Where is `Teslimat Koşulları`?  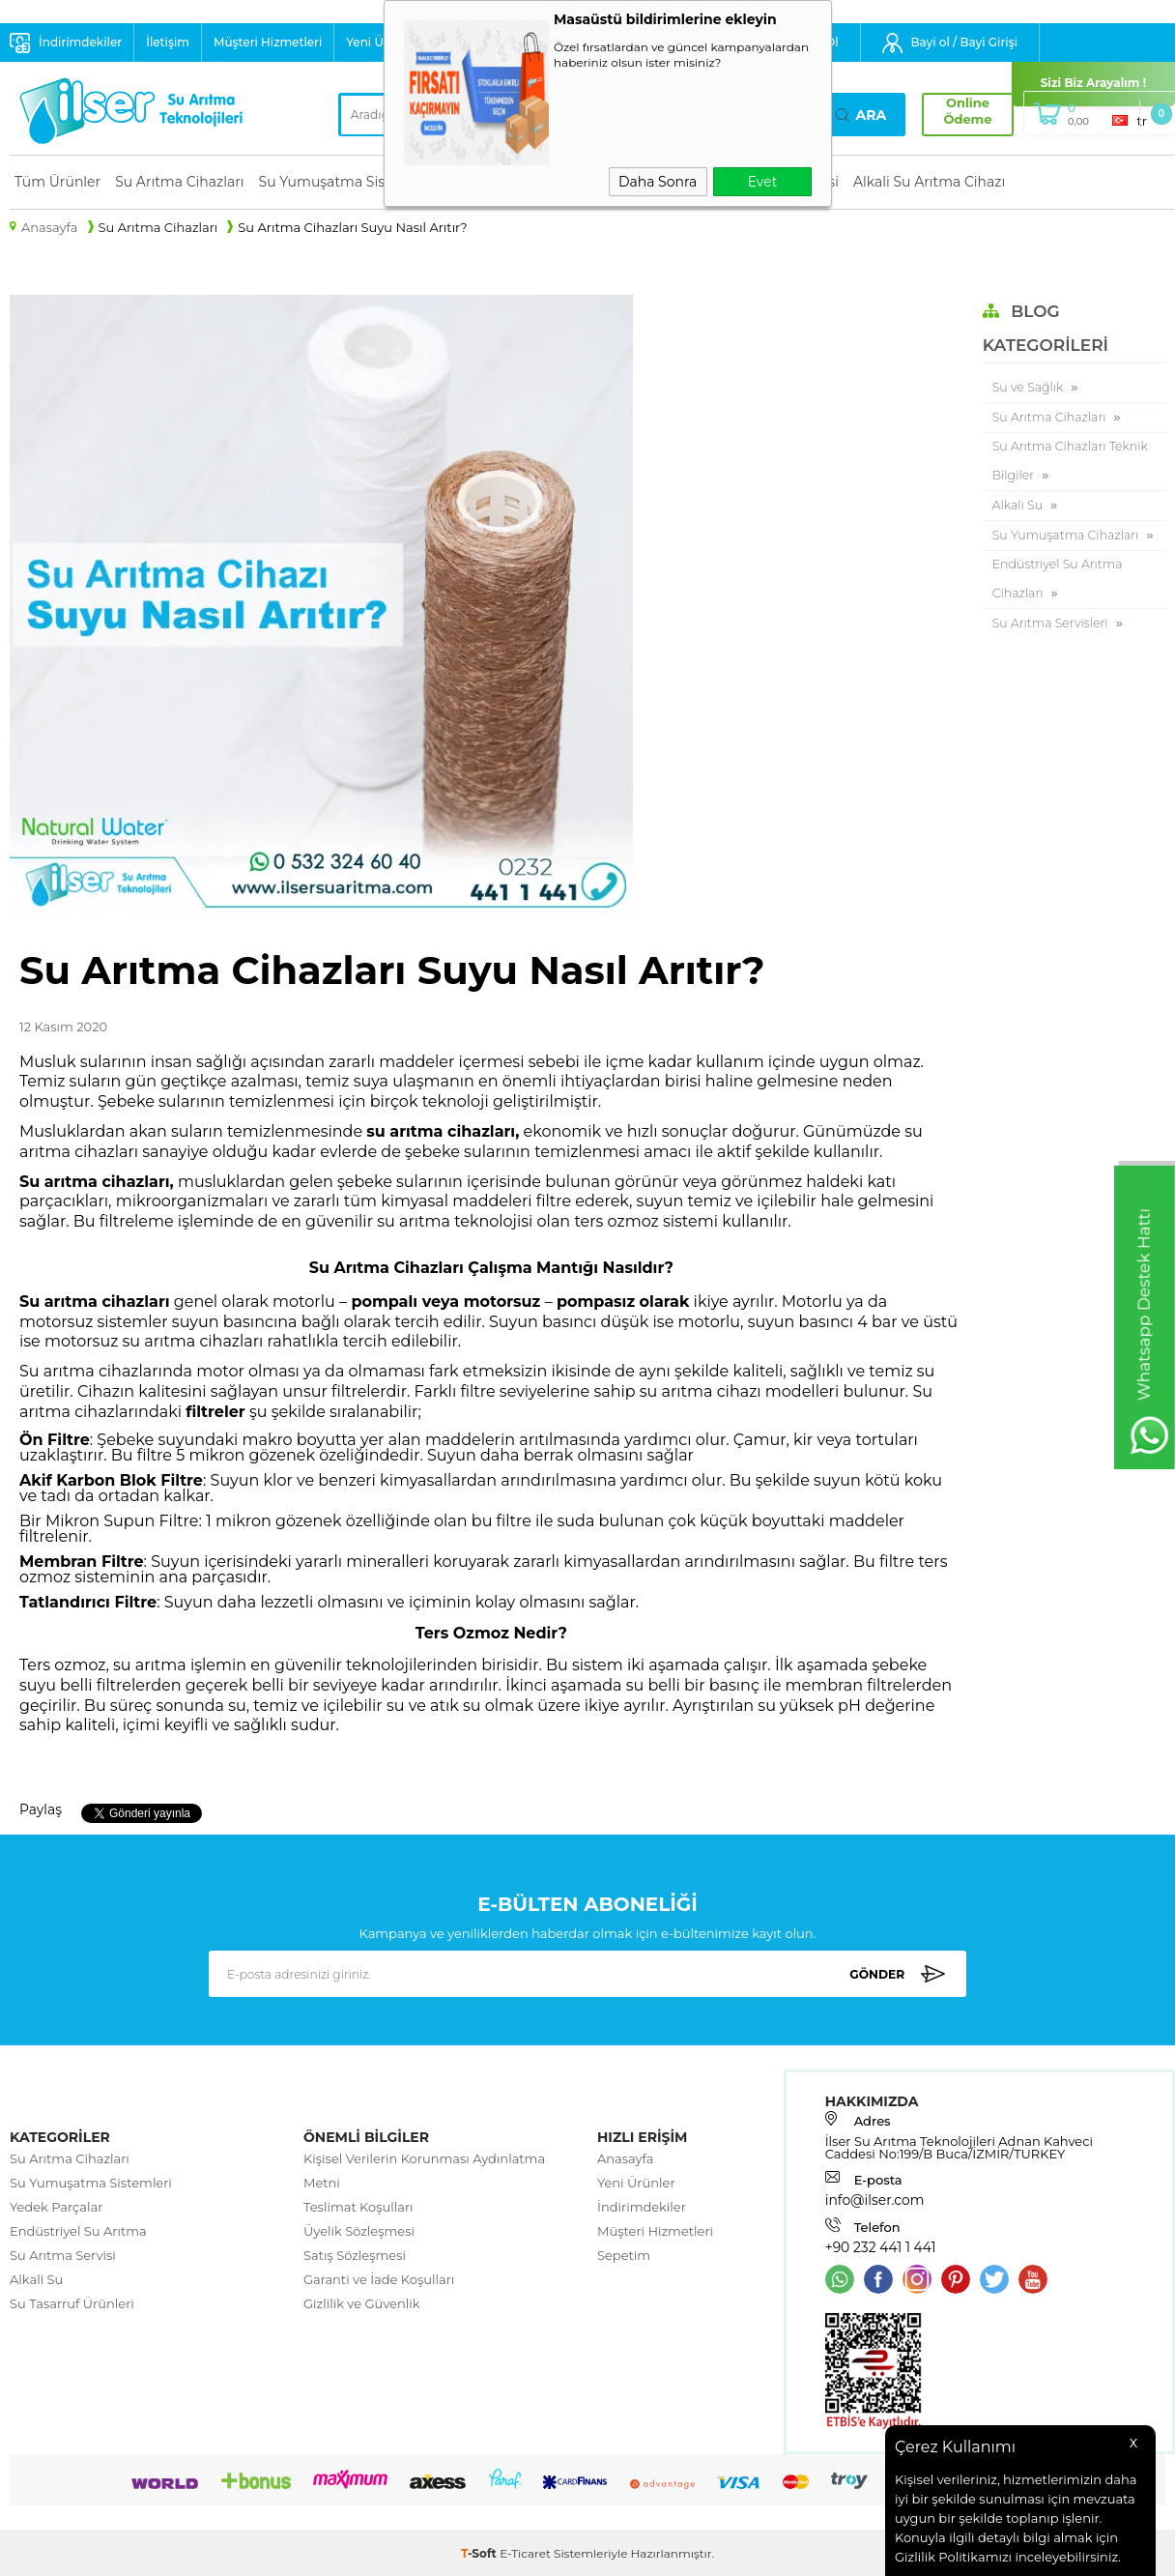
Teslimat Koşulları is located at coordinates (358, 2207).